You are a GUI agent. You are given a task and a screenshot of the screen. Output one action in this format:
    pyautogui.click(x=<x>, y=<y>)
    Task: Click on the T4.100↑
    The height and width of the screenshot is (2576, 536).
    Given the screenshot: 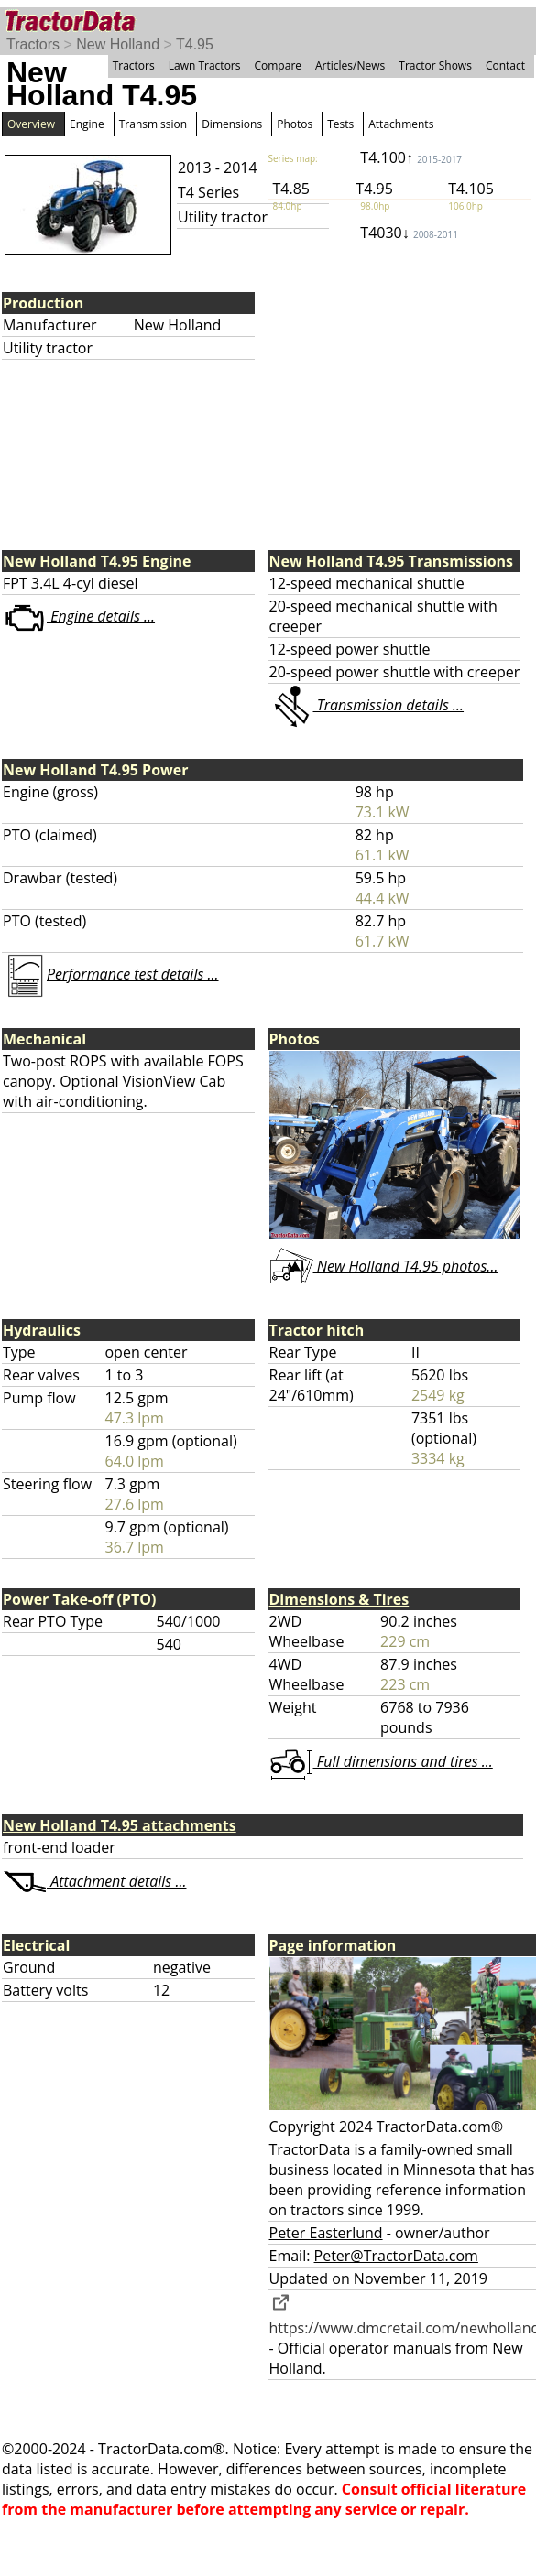 What is the action you would take?
    pyautogui.click(x=411, y=157)
    